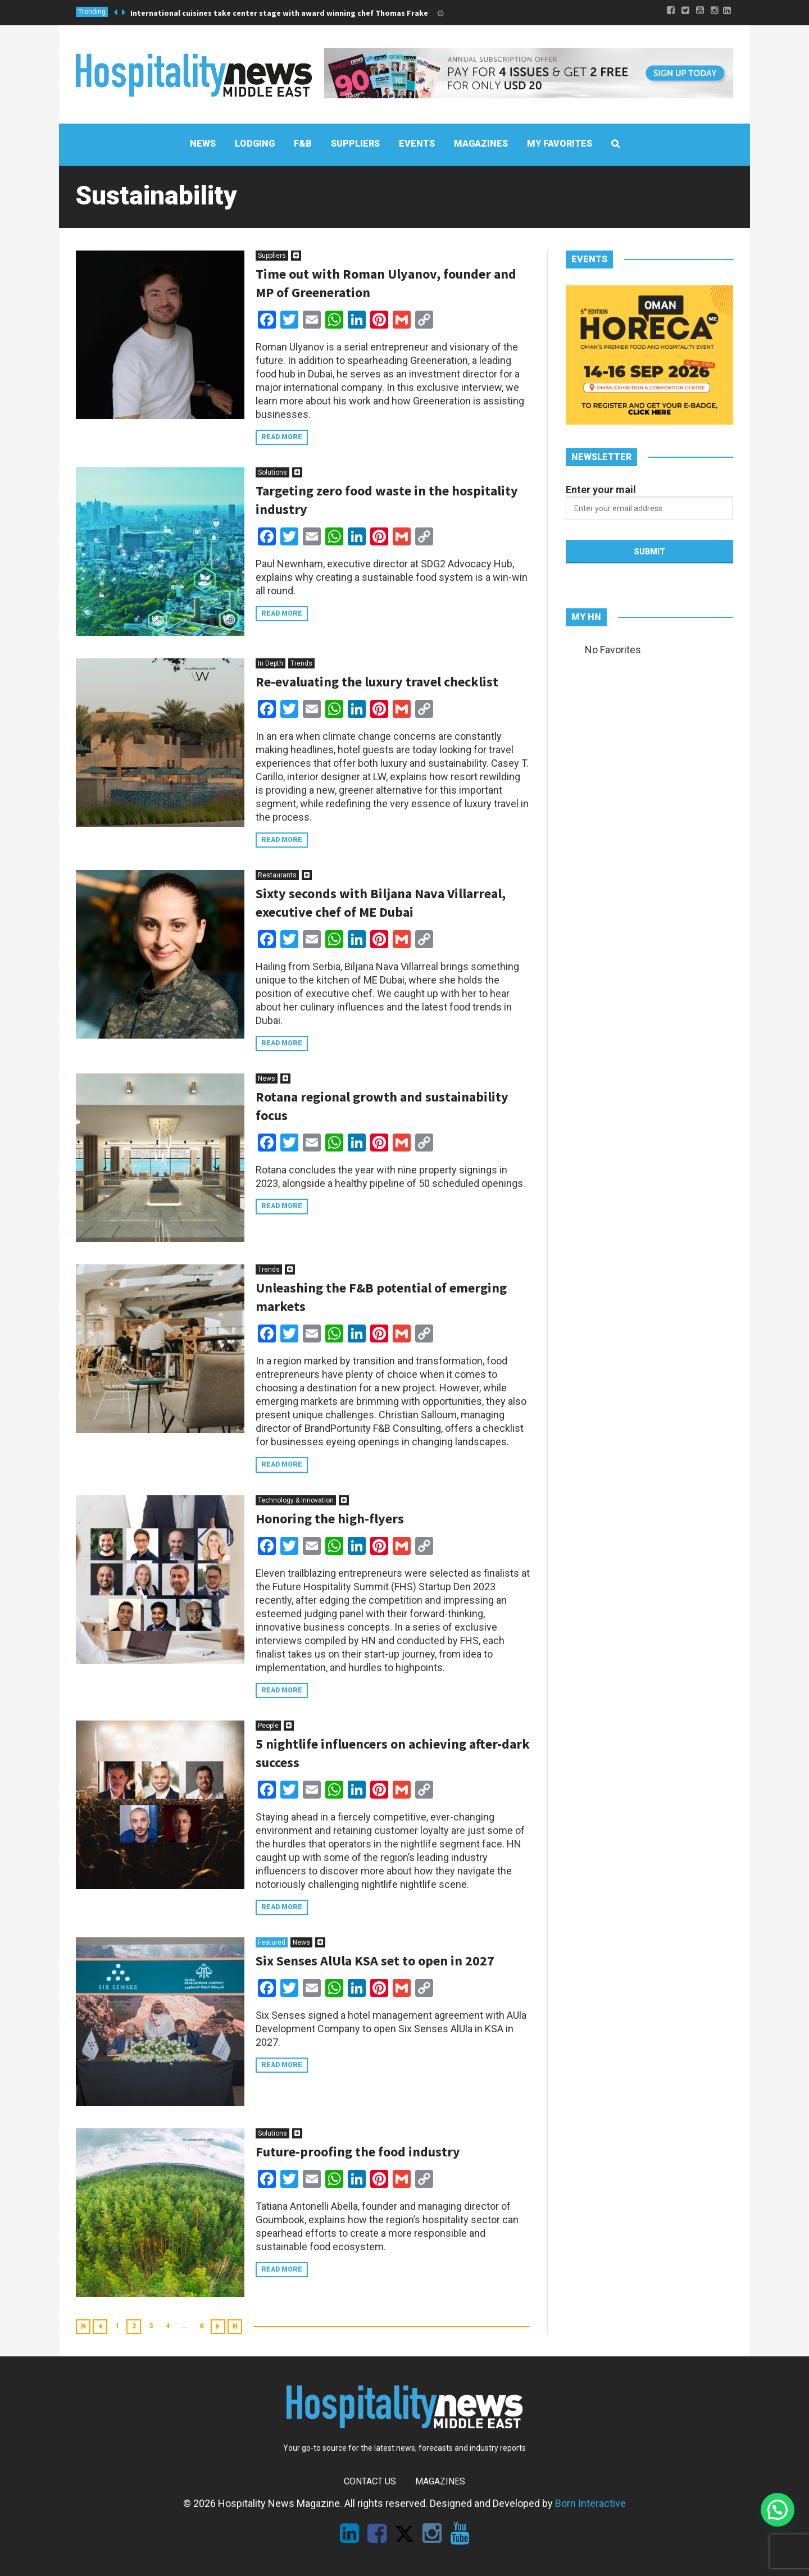  What do you see at coordinates (279, 13) in the screenshot?
I see `International cuisines take center stage with award winning chef Thomas Frake` at bounding box center [279, 13].